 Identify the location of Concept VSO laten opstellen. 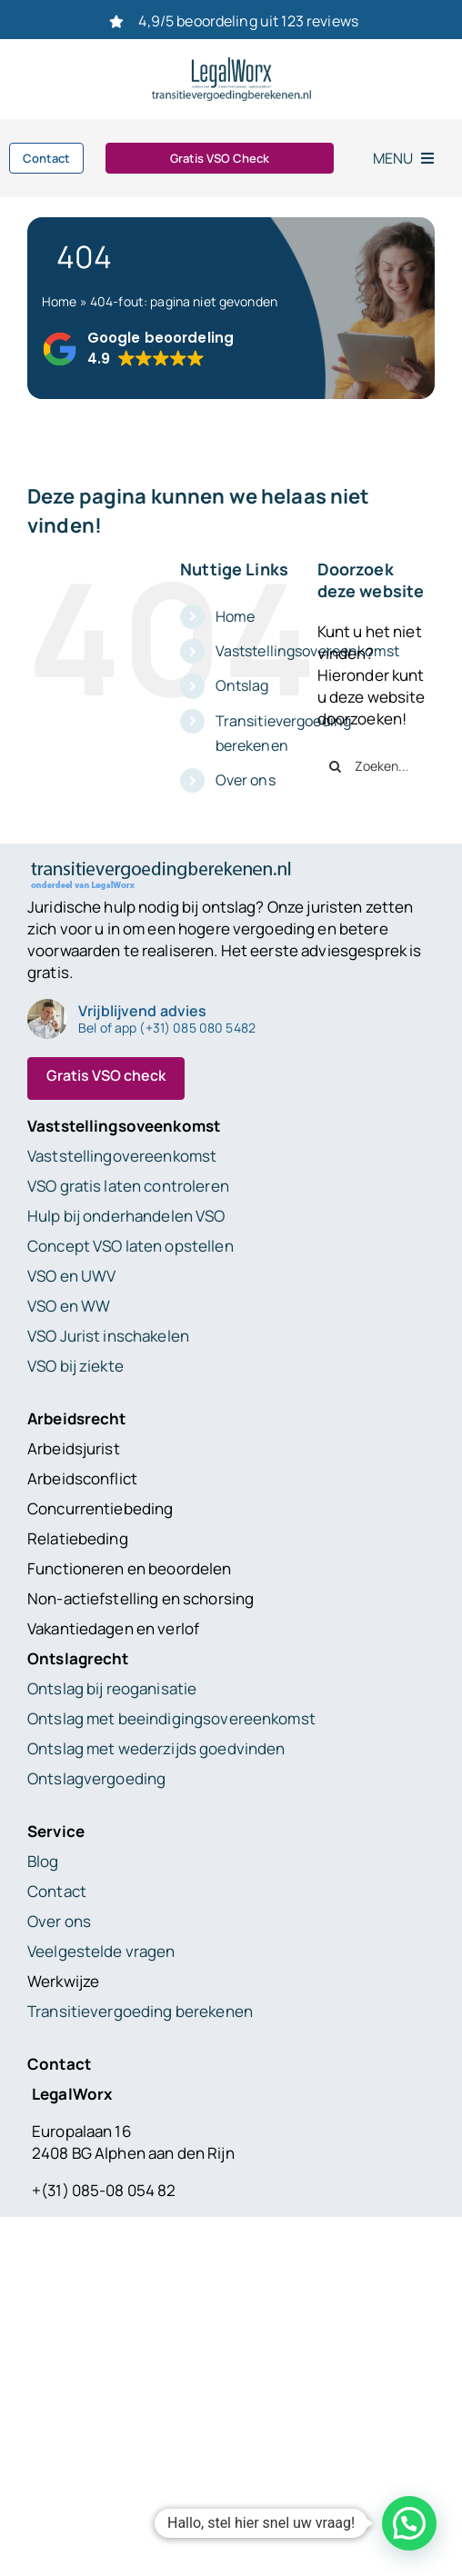
(130, 1245).